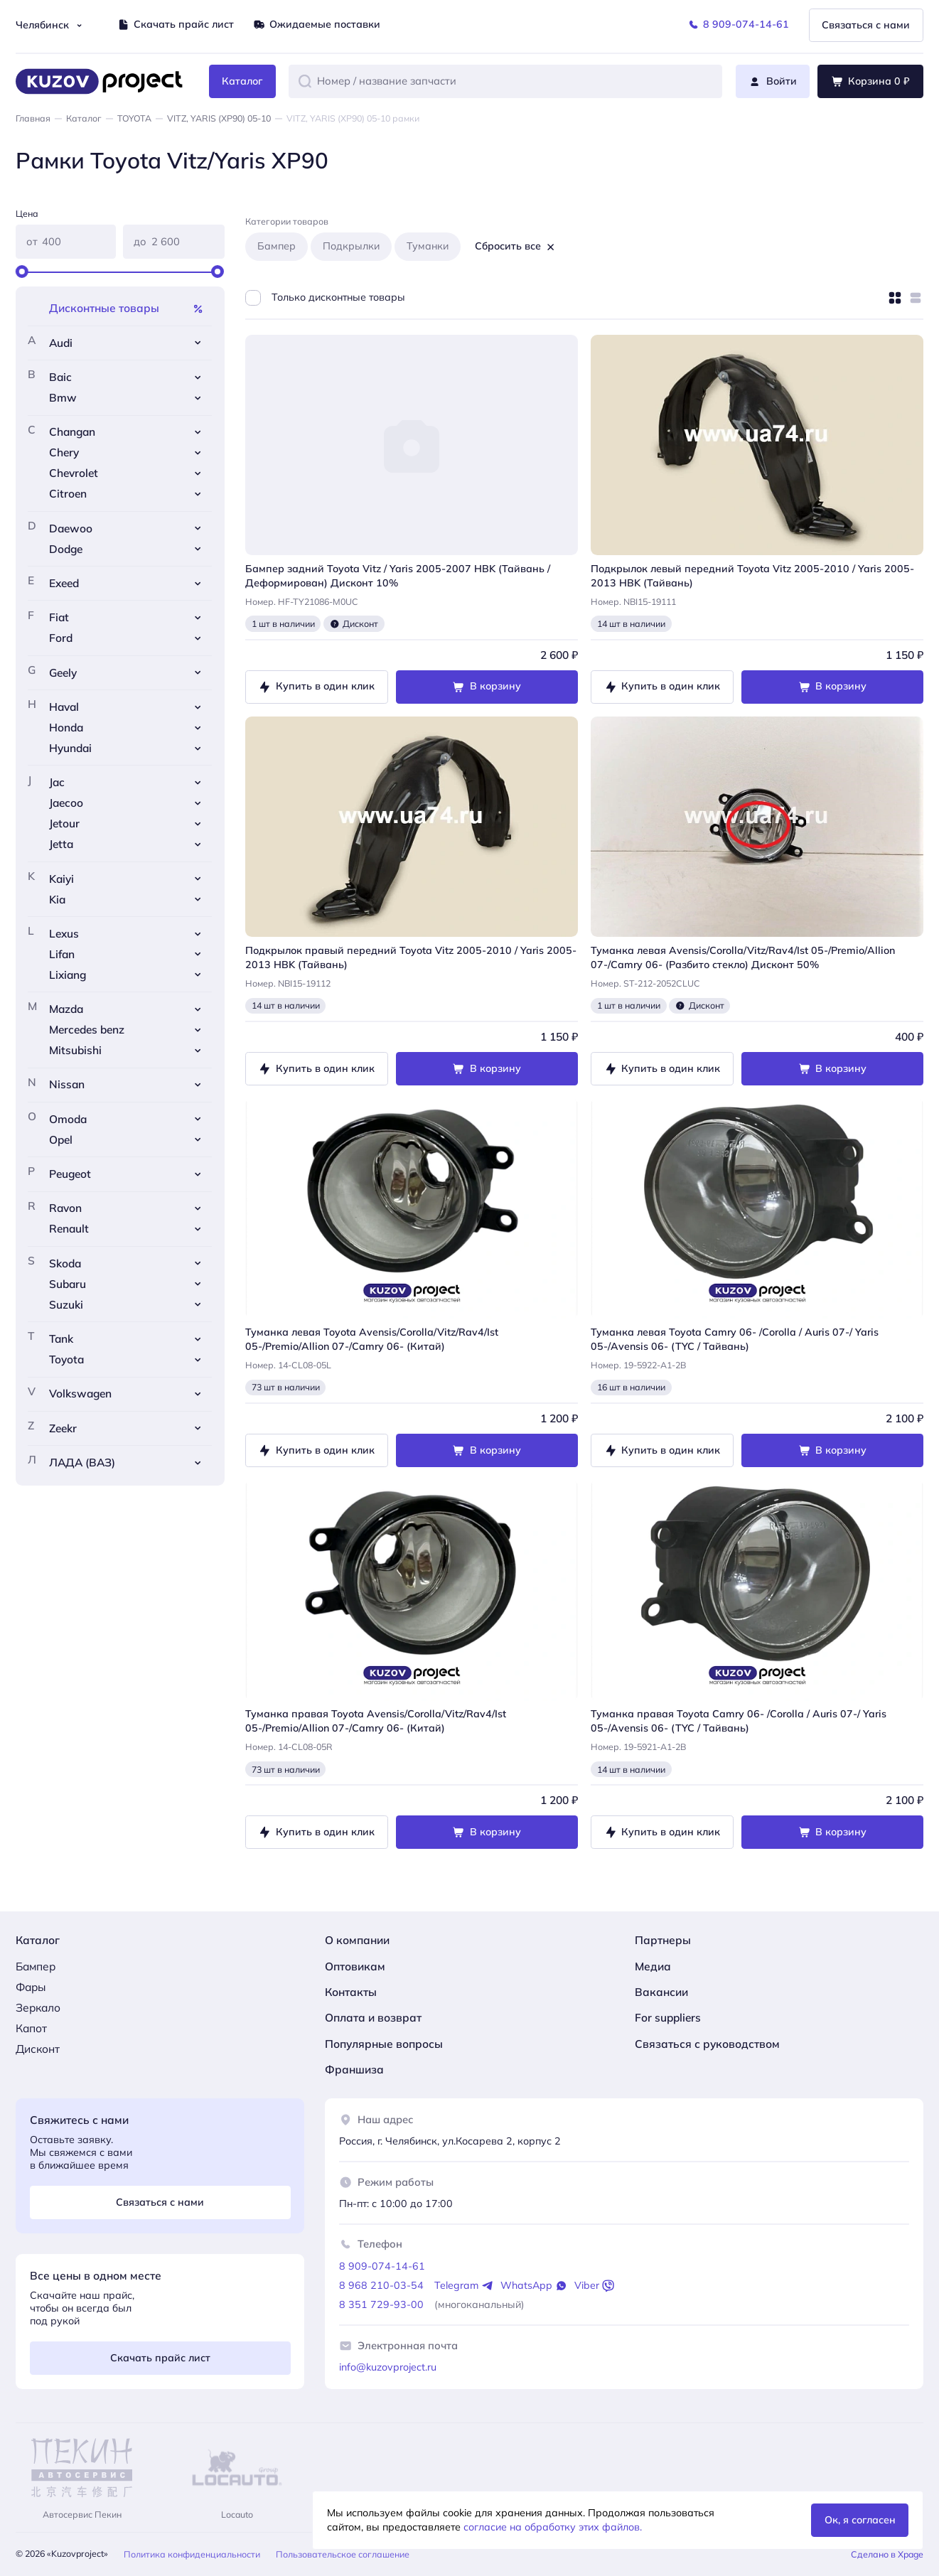 This screenshot has height=2576, width=939. What do you see at coordinates (355, 1966) in the screenshot?
I see `Оптовикам` at bounding box center [355, 1966].